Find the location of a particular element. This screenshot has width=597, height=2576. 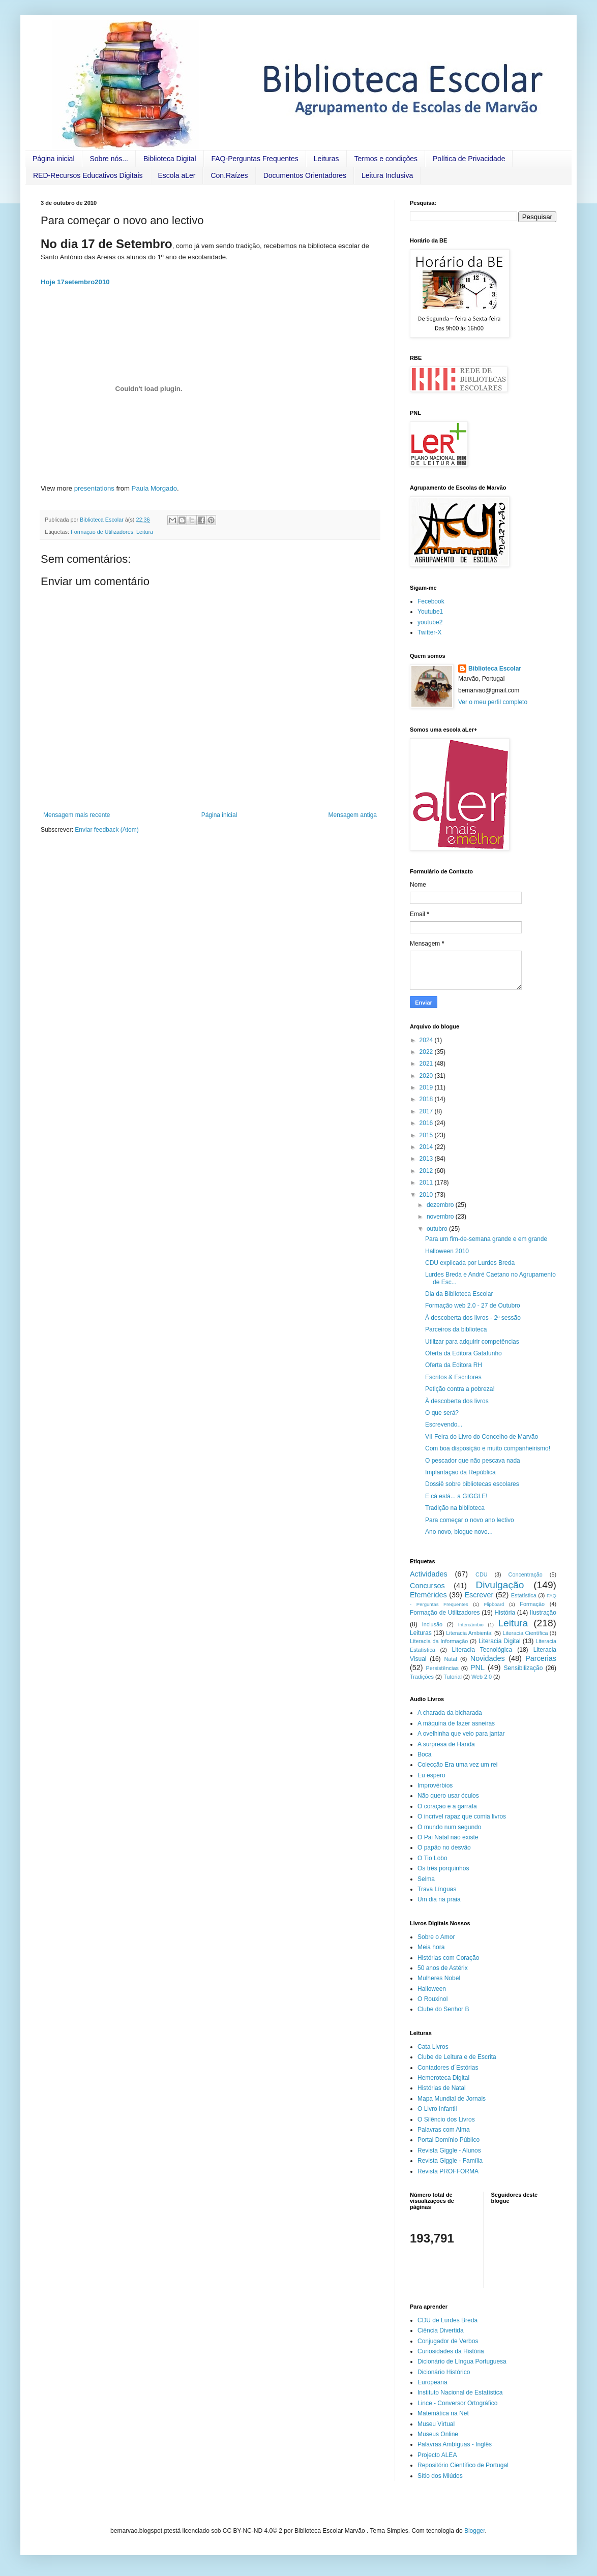

Sítio dos Miúdos is located at coordinates (440, 2475).